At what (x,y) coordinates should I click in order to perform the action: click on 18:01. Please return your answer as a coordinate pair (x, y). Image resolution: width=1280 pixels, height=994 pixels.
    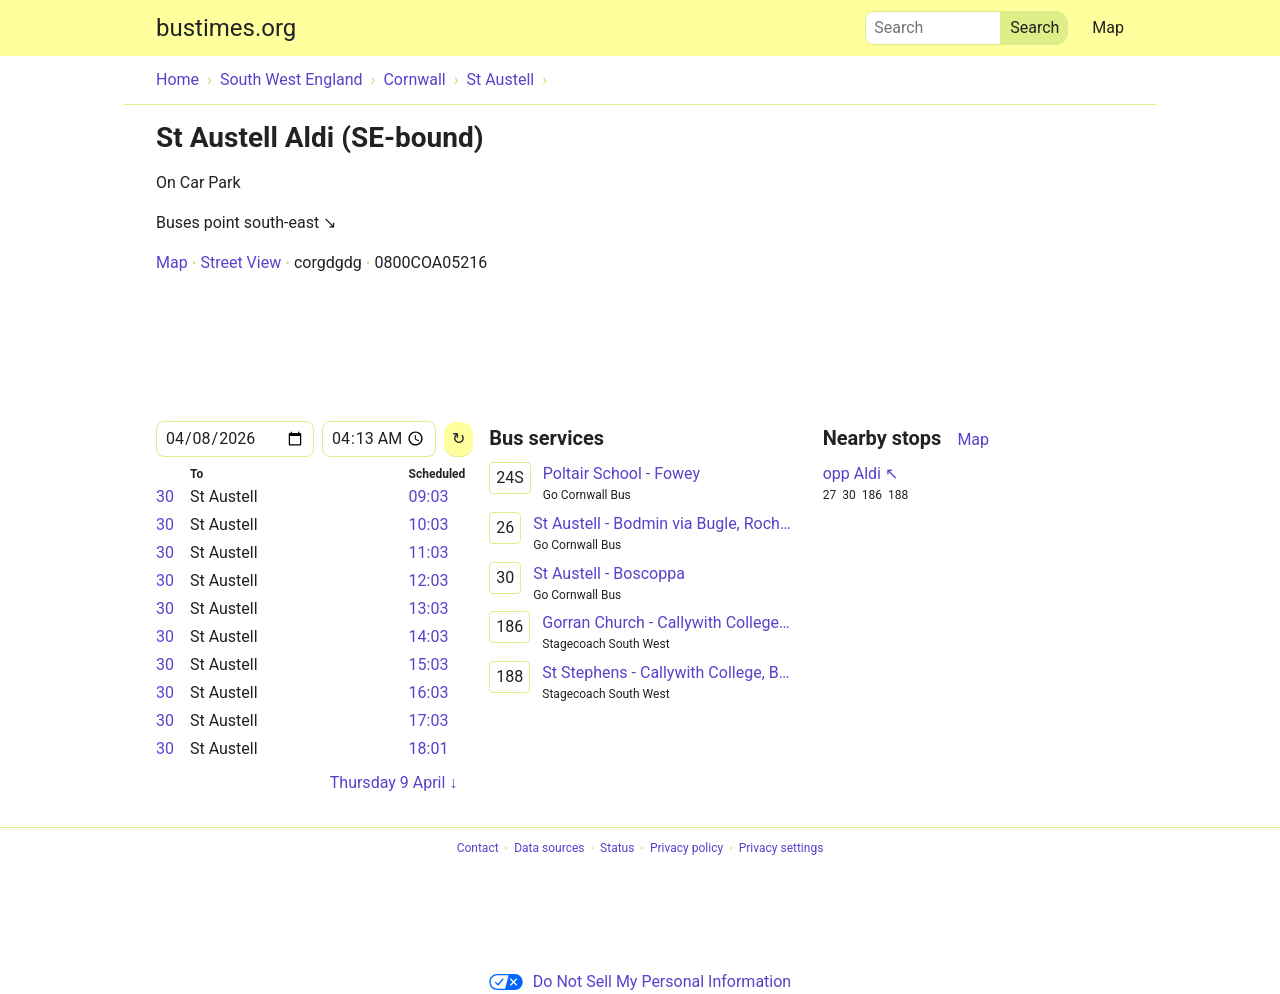
    Looking at the image, I should click on (429, 748).